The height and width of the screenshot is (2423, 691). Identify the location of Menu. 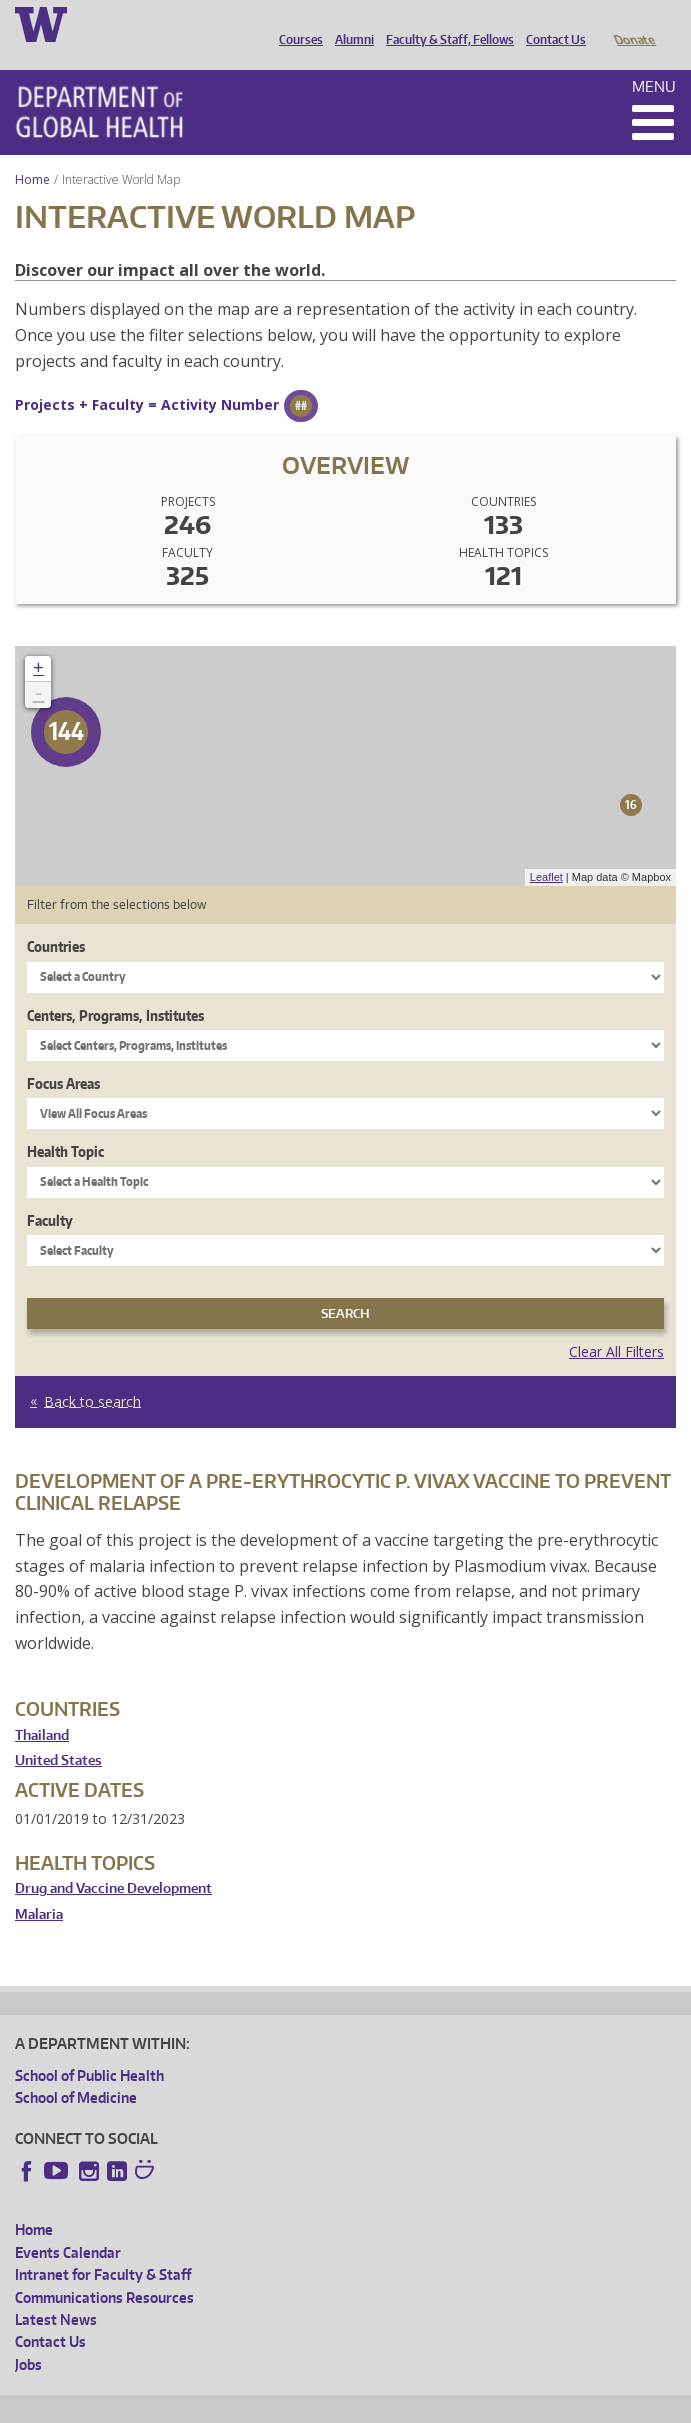
(654, 58).